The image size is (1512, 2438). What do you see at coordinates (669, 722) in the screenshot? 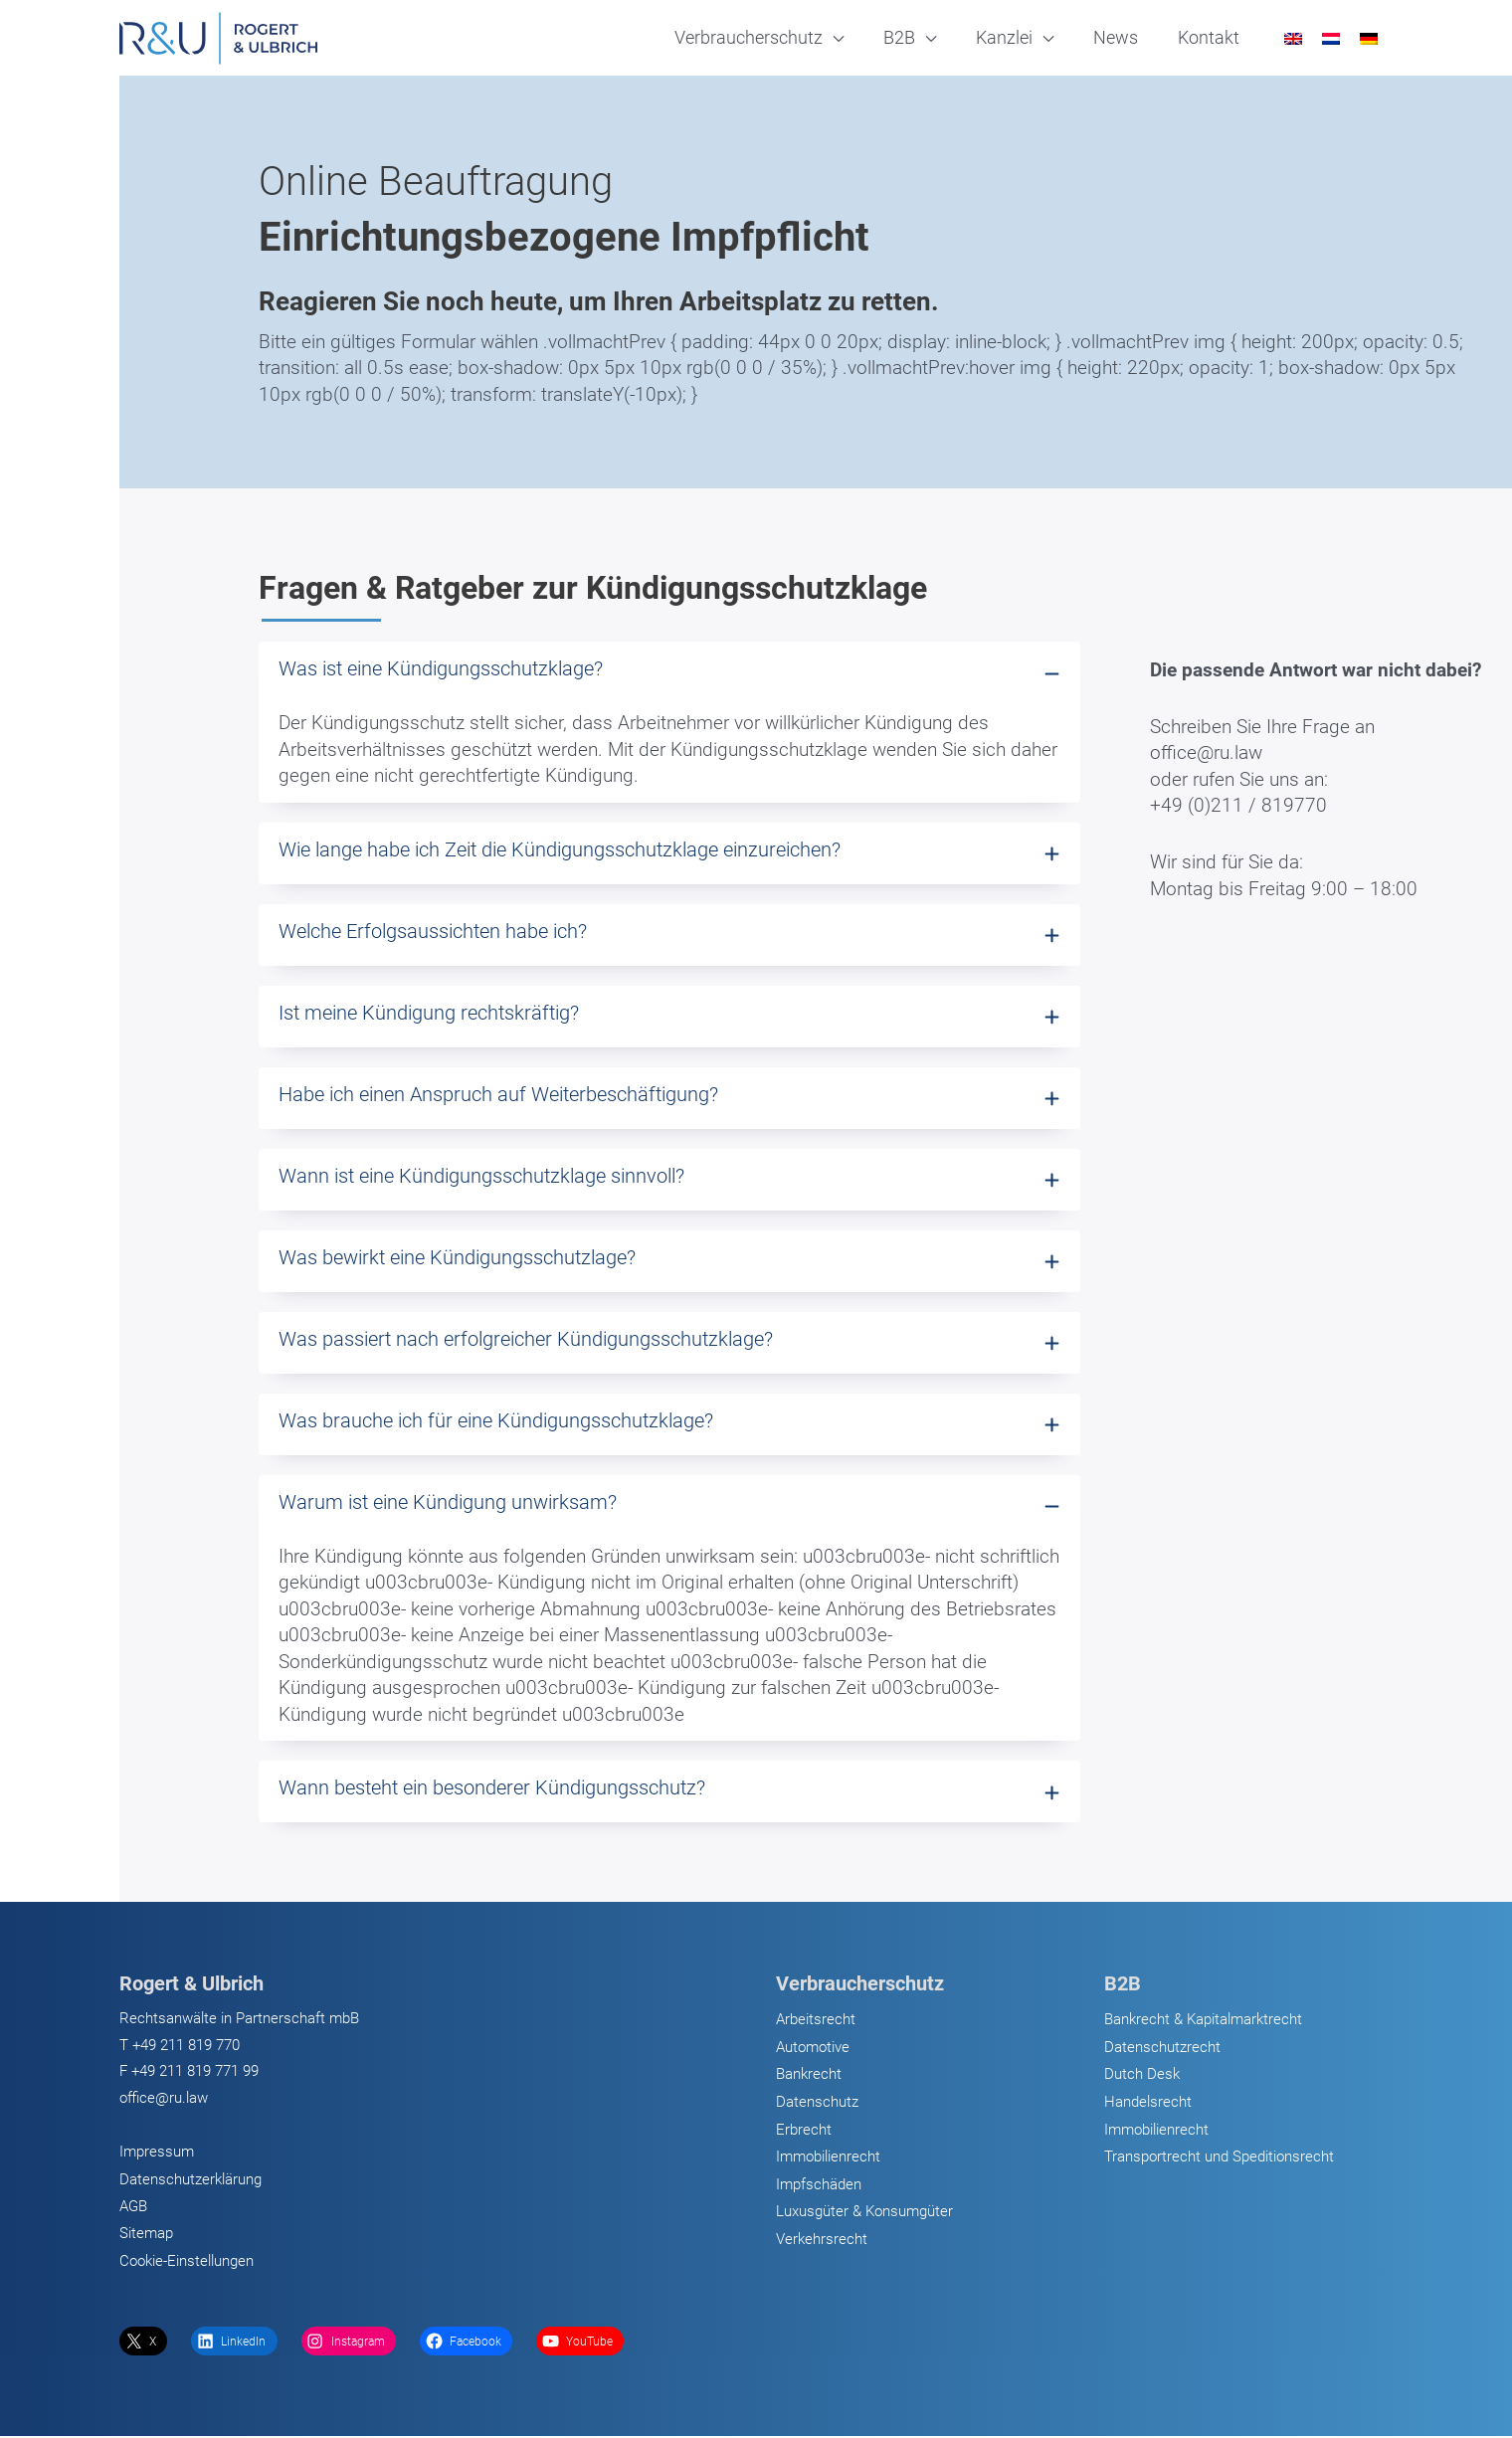
I see `[tab]` at bounding box center [669, 722].